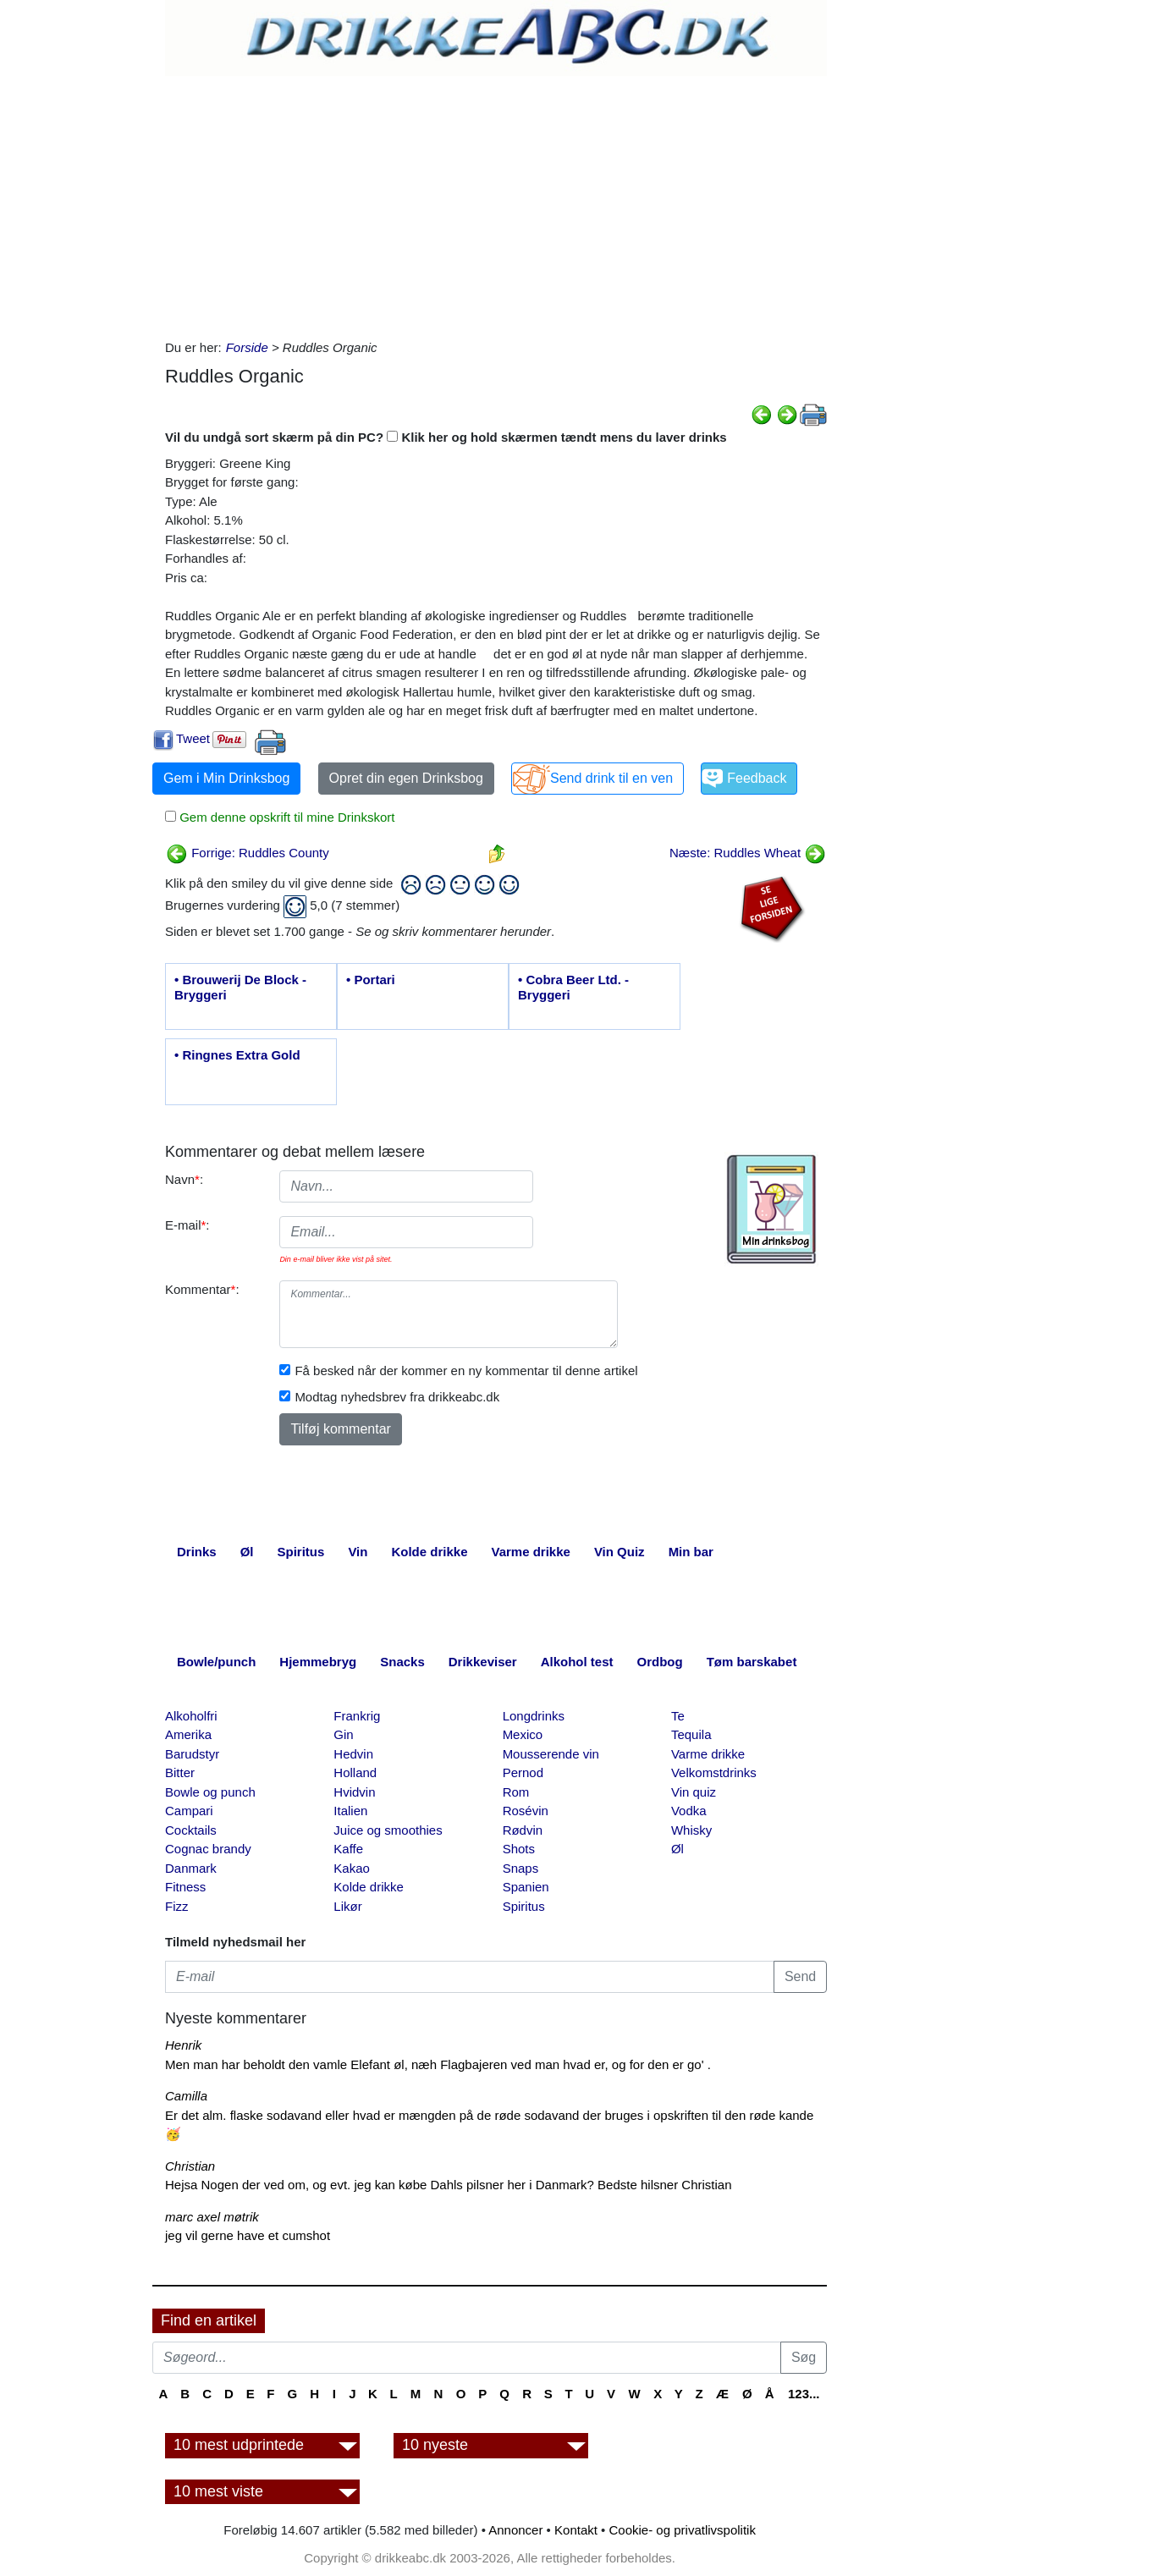  Describe the element at coordinates (370, 979) in the screenshot. I see `• Portari` at that location.